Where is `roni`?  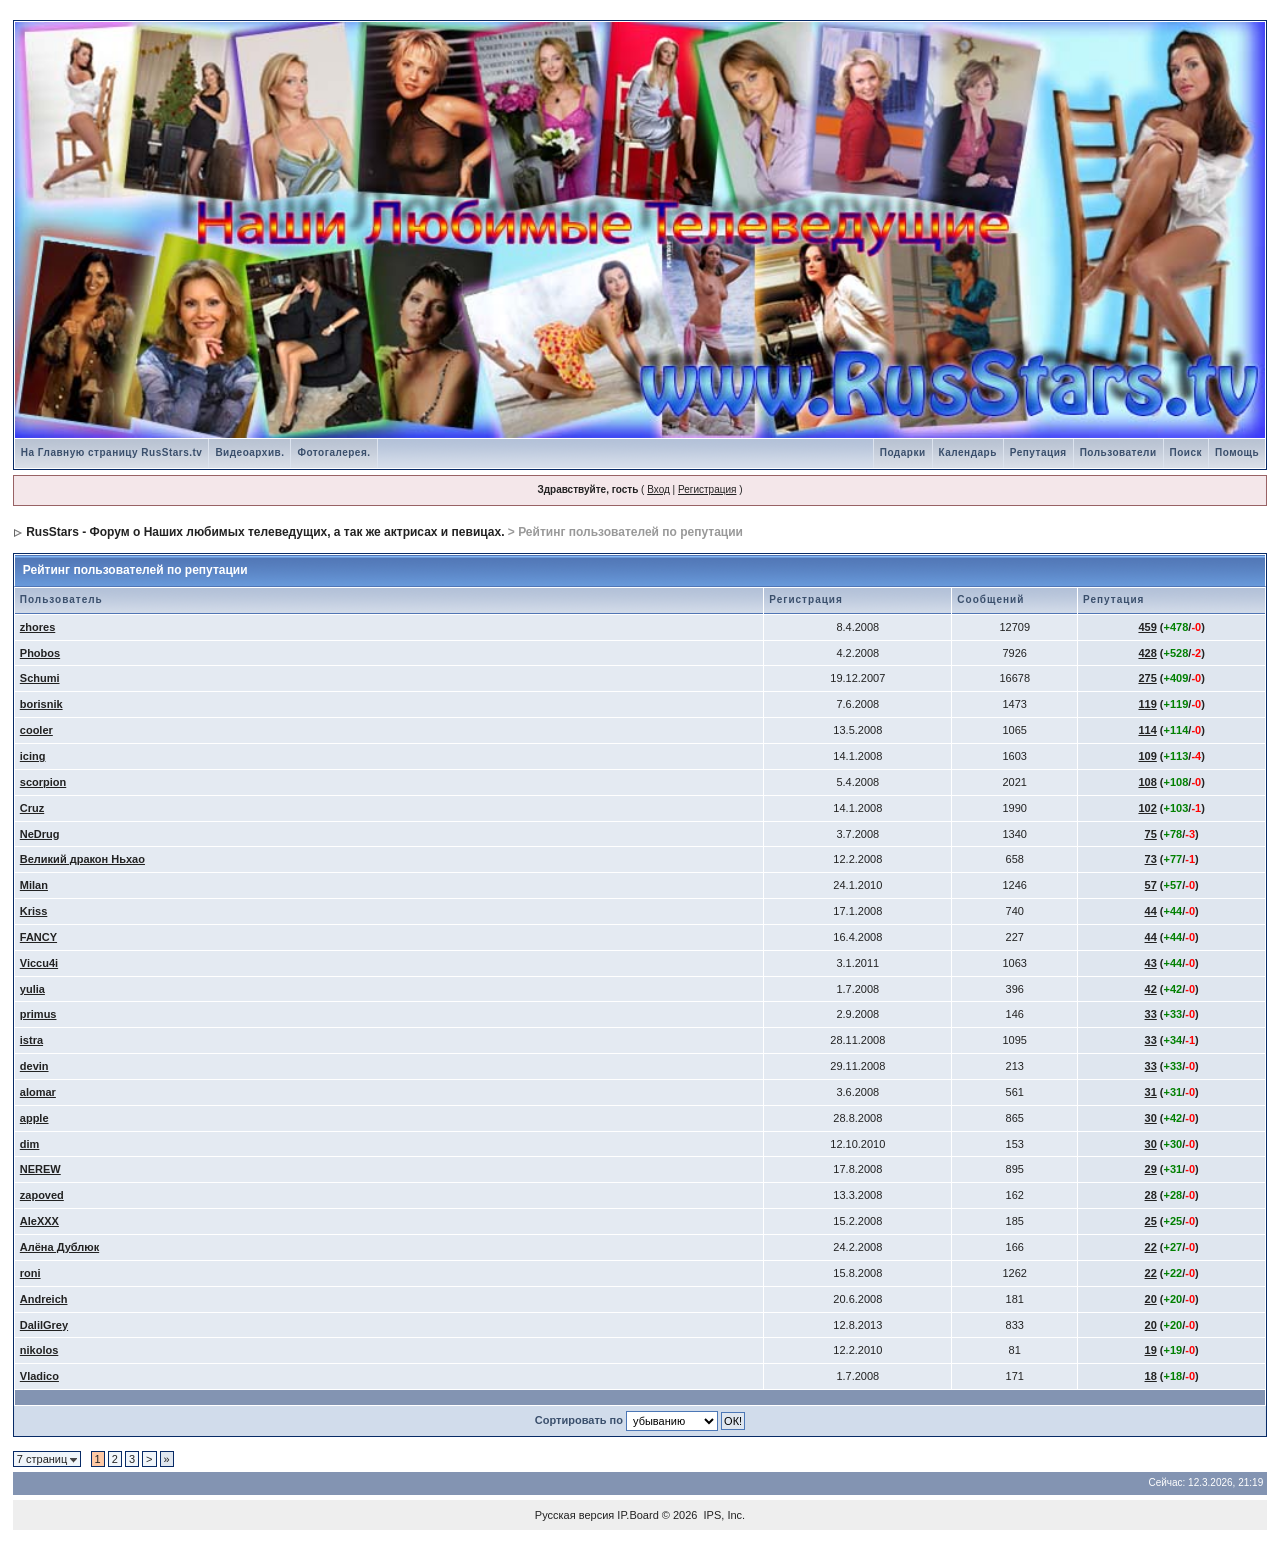
roni is located at coordinates (30, 1273).